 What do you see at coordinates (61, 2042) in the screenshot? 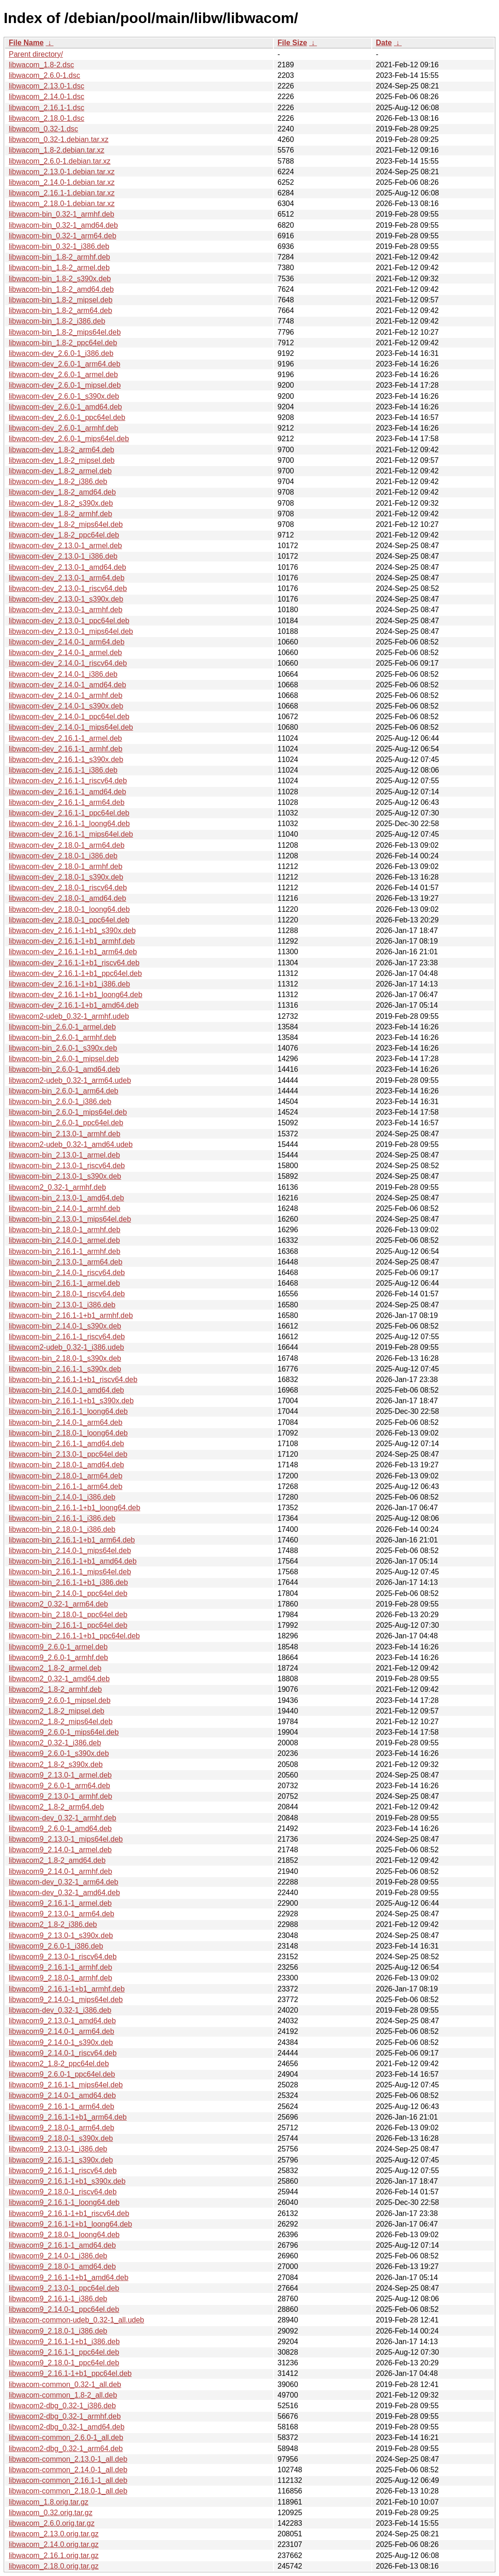
I see `libwacom9_2.14.0-1_s390x.deb` at bounding box center [61, 2042].